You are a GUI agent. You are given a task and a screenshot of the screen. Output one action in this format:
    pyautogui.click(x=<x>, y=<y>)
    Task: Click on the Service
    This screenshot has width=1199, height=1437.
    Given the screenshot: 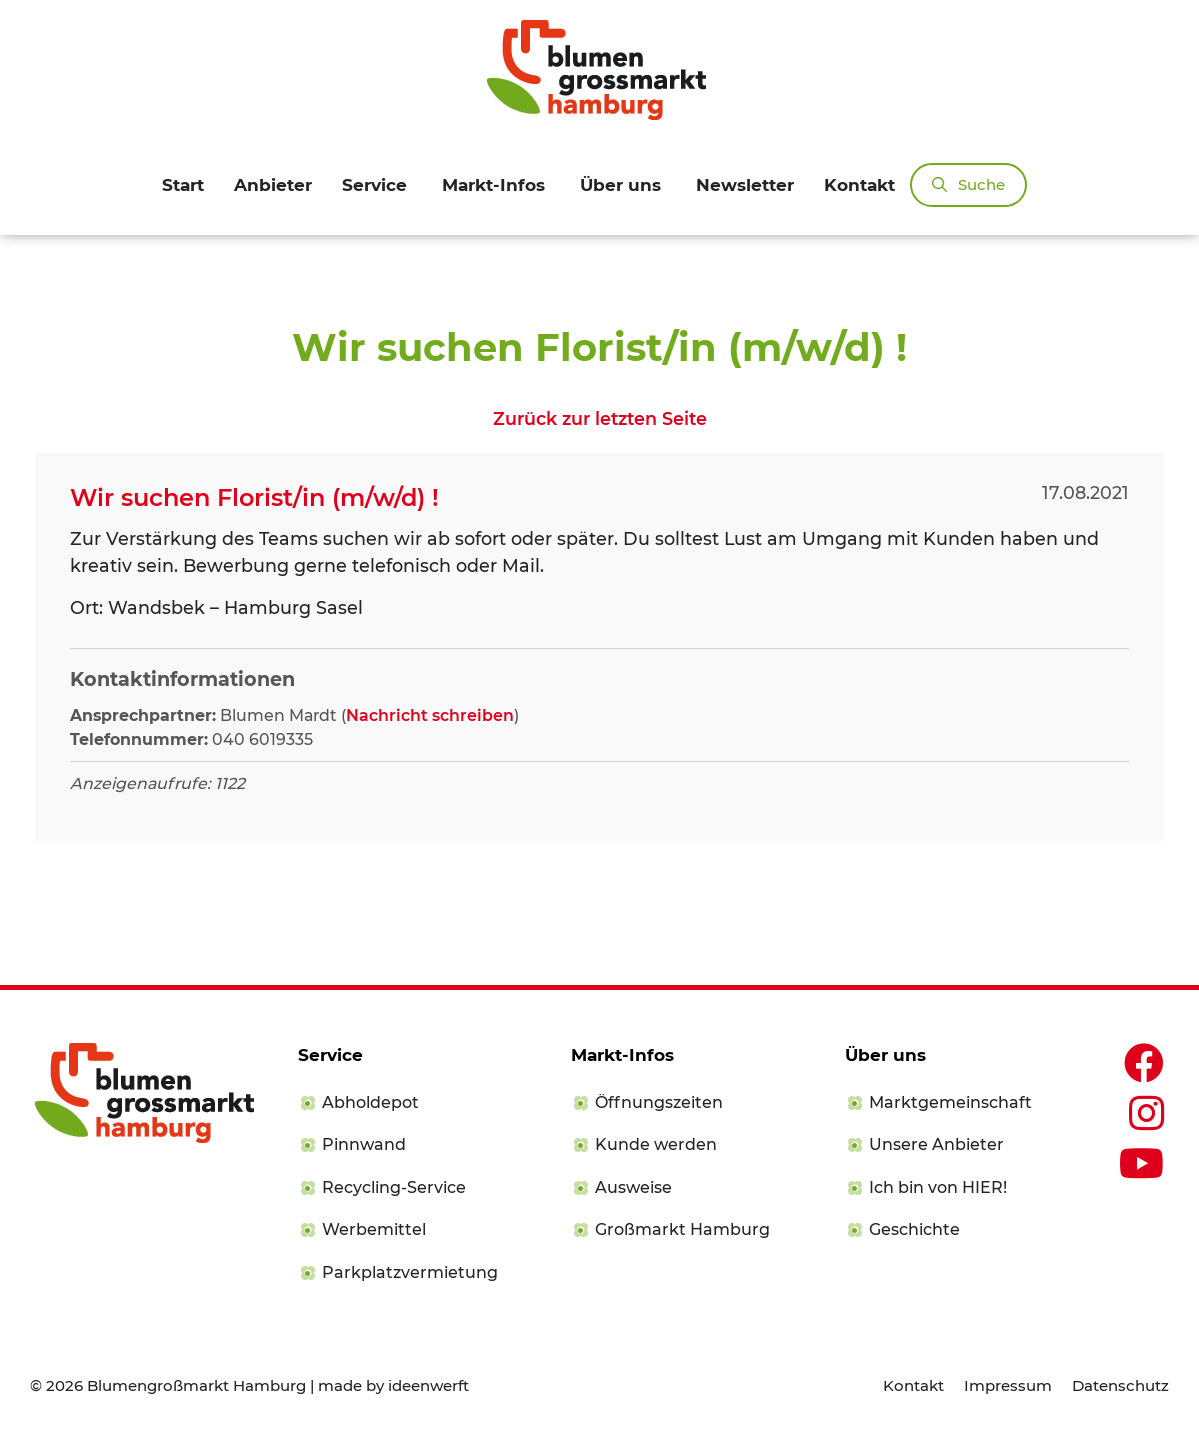 What is the action you would take?
    pyautogui.click(x=374, y=185)
    